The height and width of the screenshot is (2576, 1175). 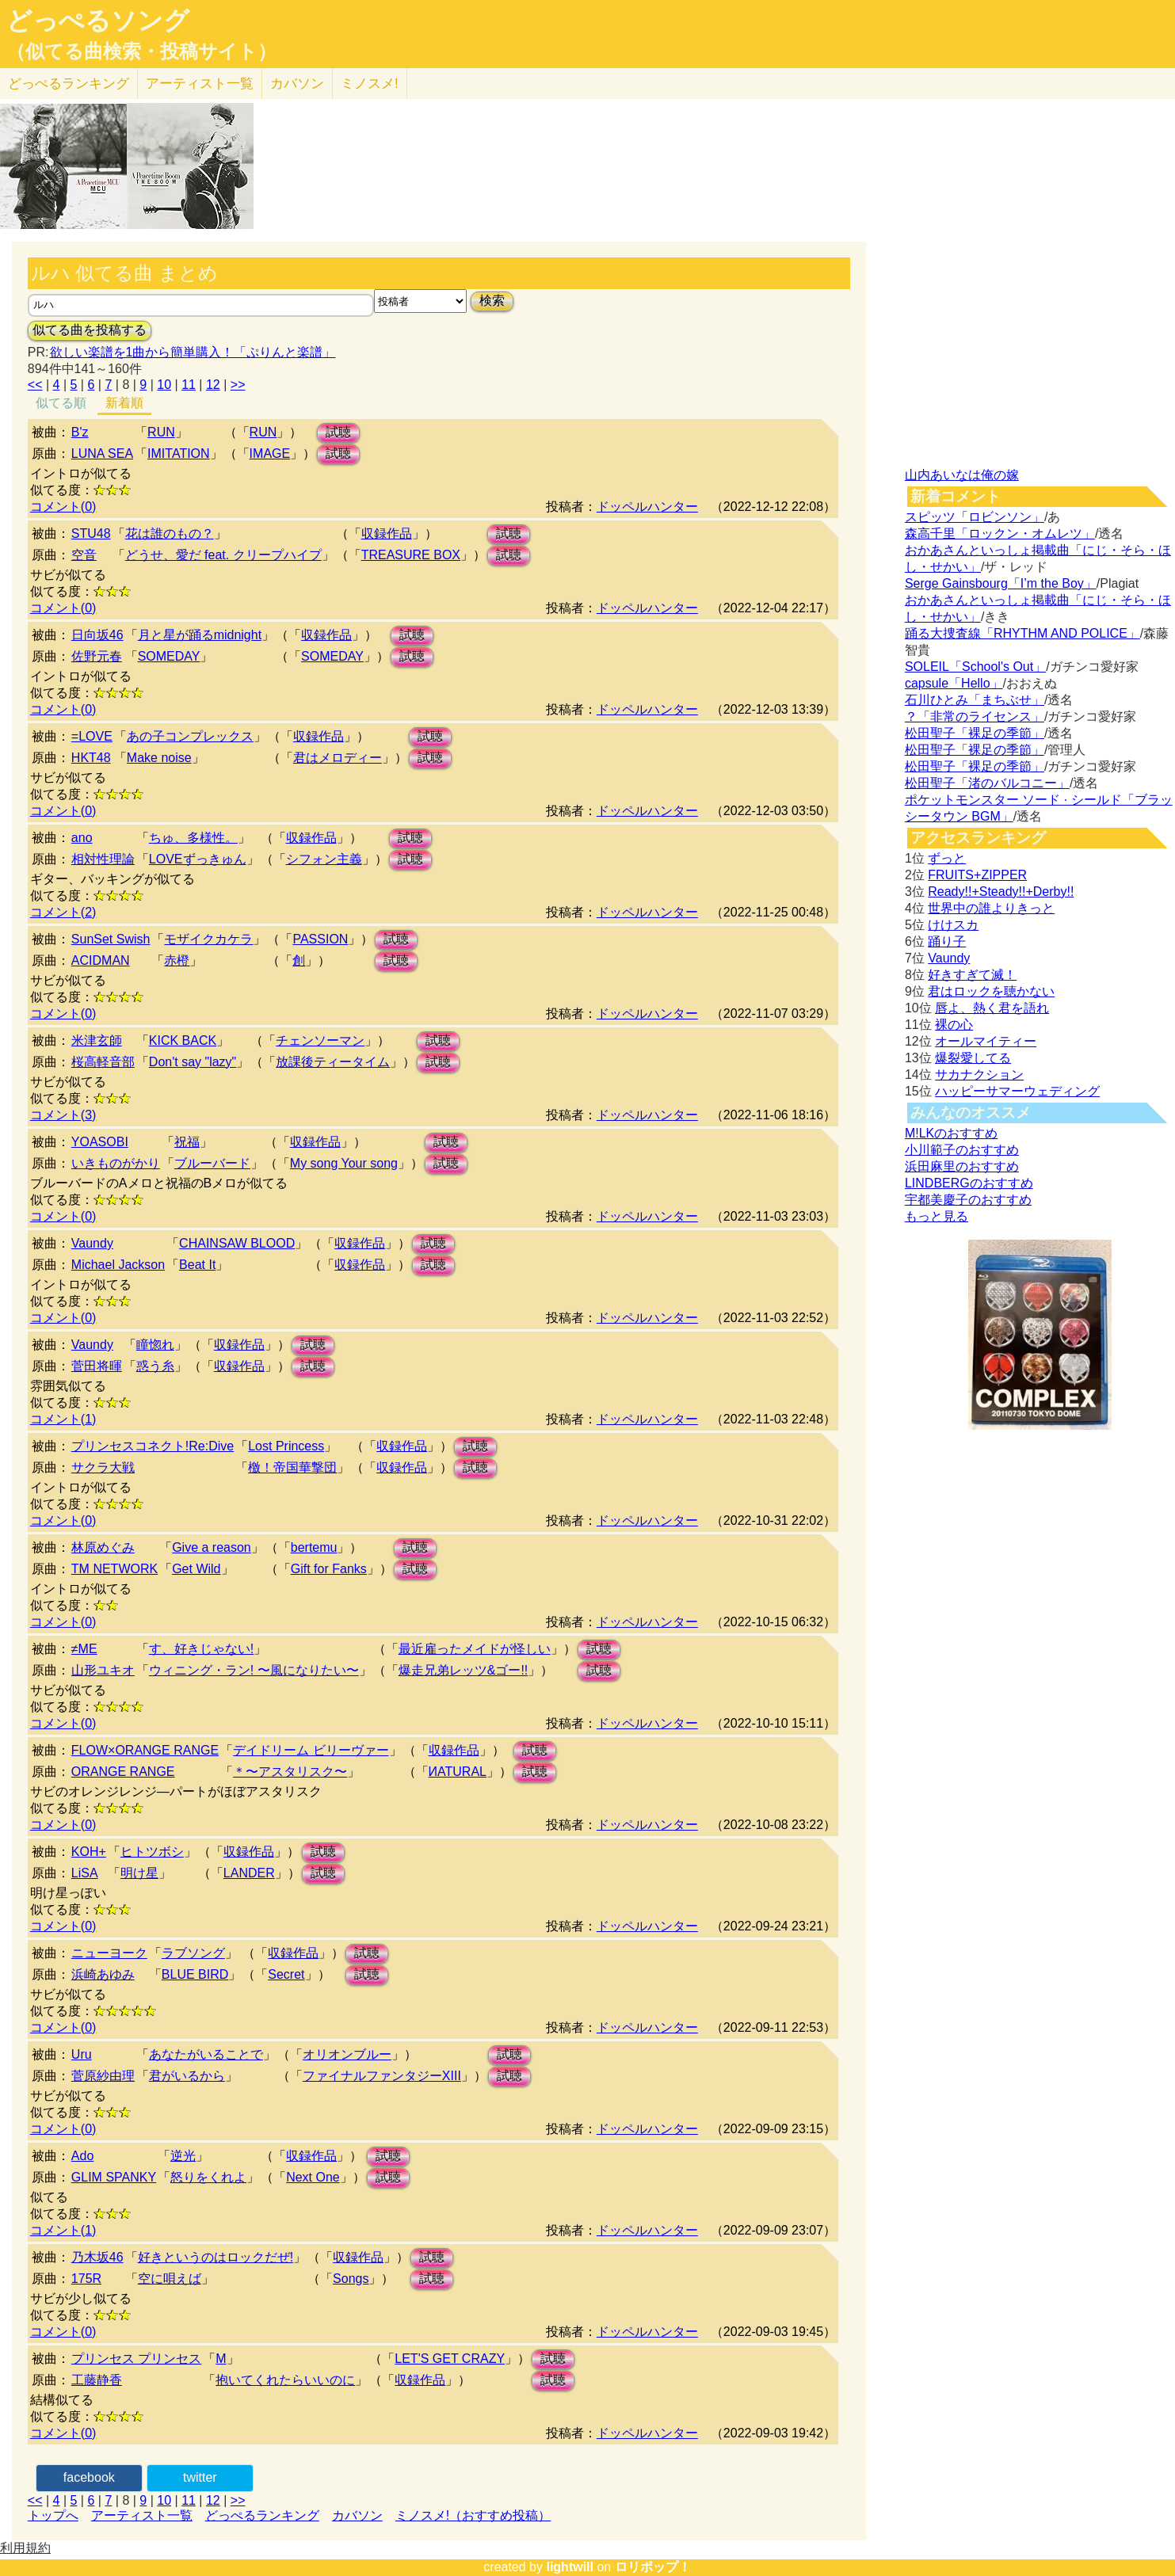 What do you see at coordinates (176, 960) in the screenshot?
I see `赤橙` at bounding box center [176, 960].